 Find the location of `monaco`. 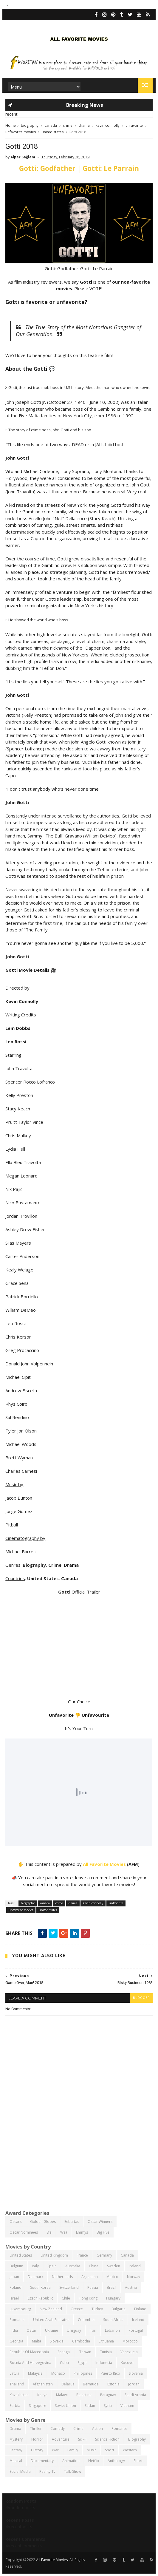

monaco is located at coordinates (58, 2373).